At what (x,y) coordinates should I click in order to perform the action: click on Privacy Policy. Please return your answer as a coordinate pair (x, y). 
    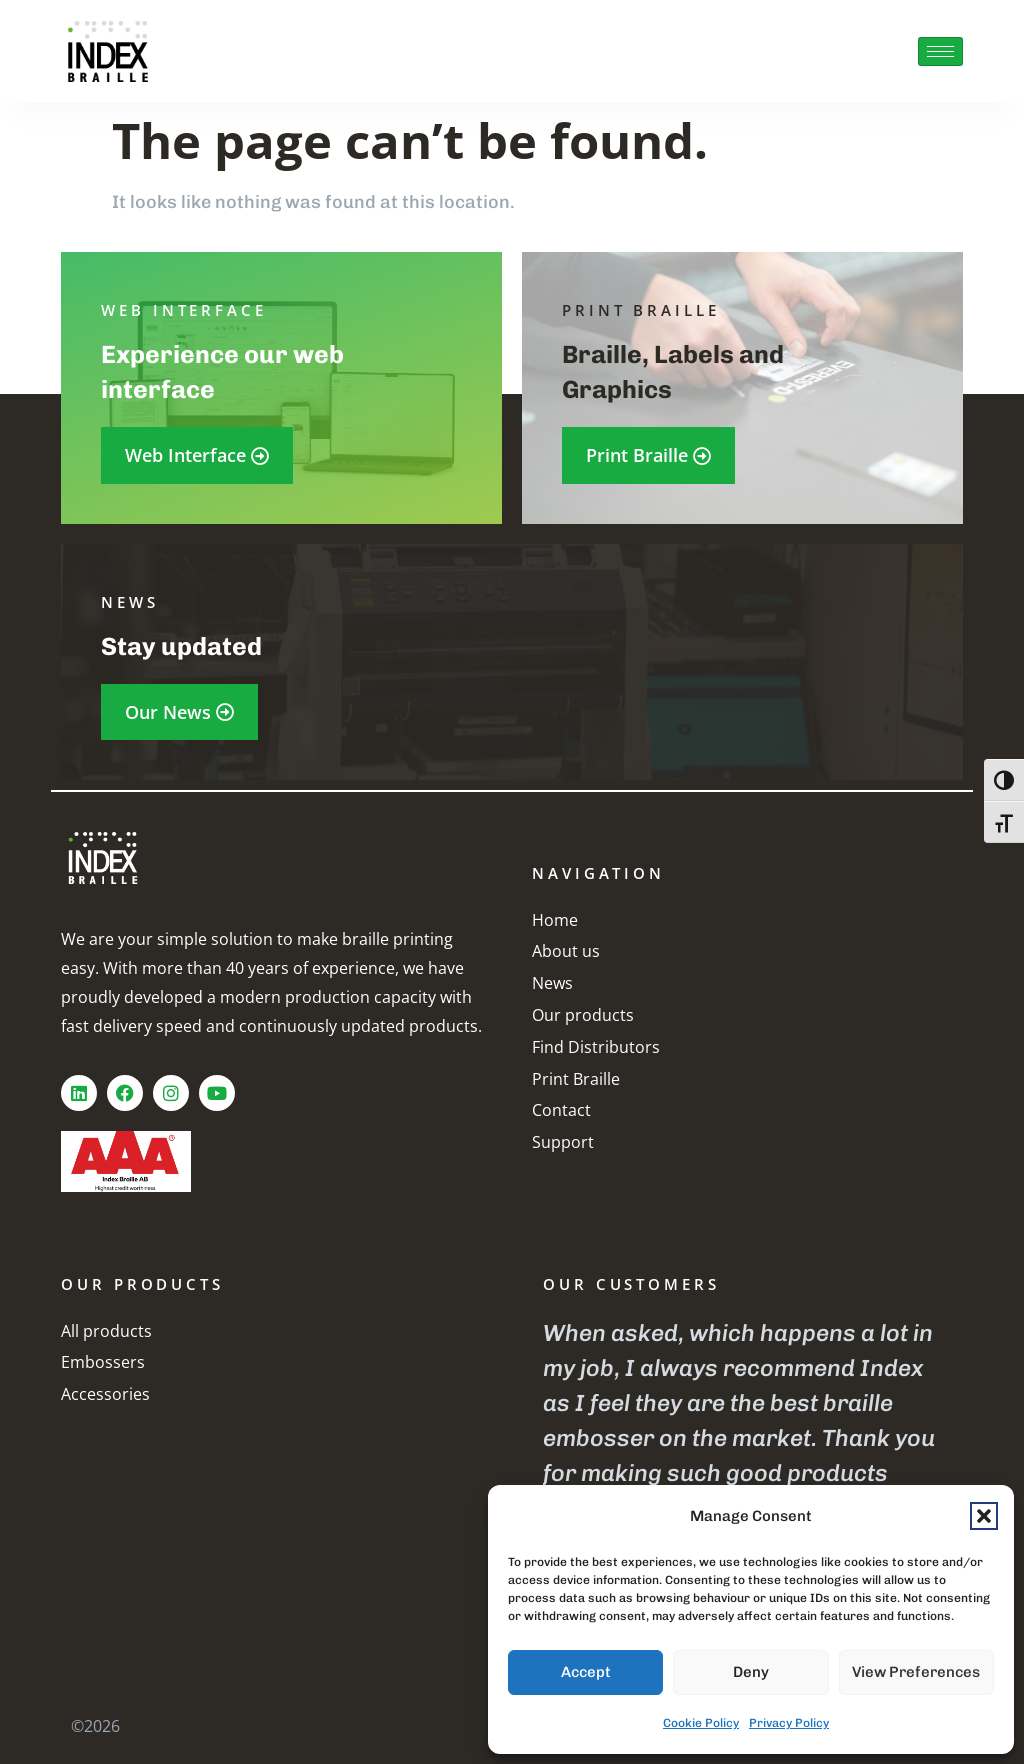
    Looking at the image, I should click on (789, 1723).